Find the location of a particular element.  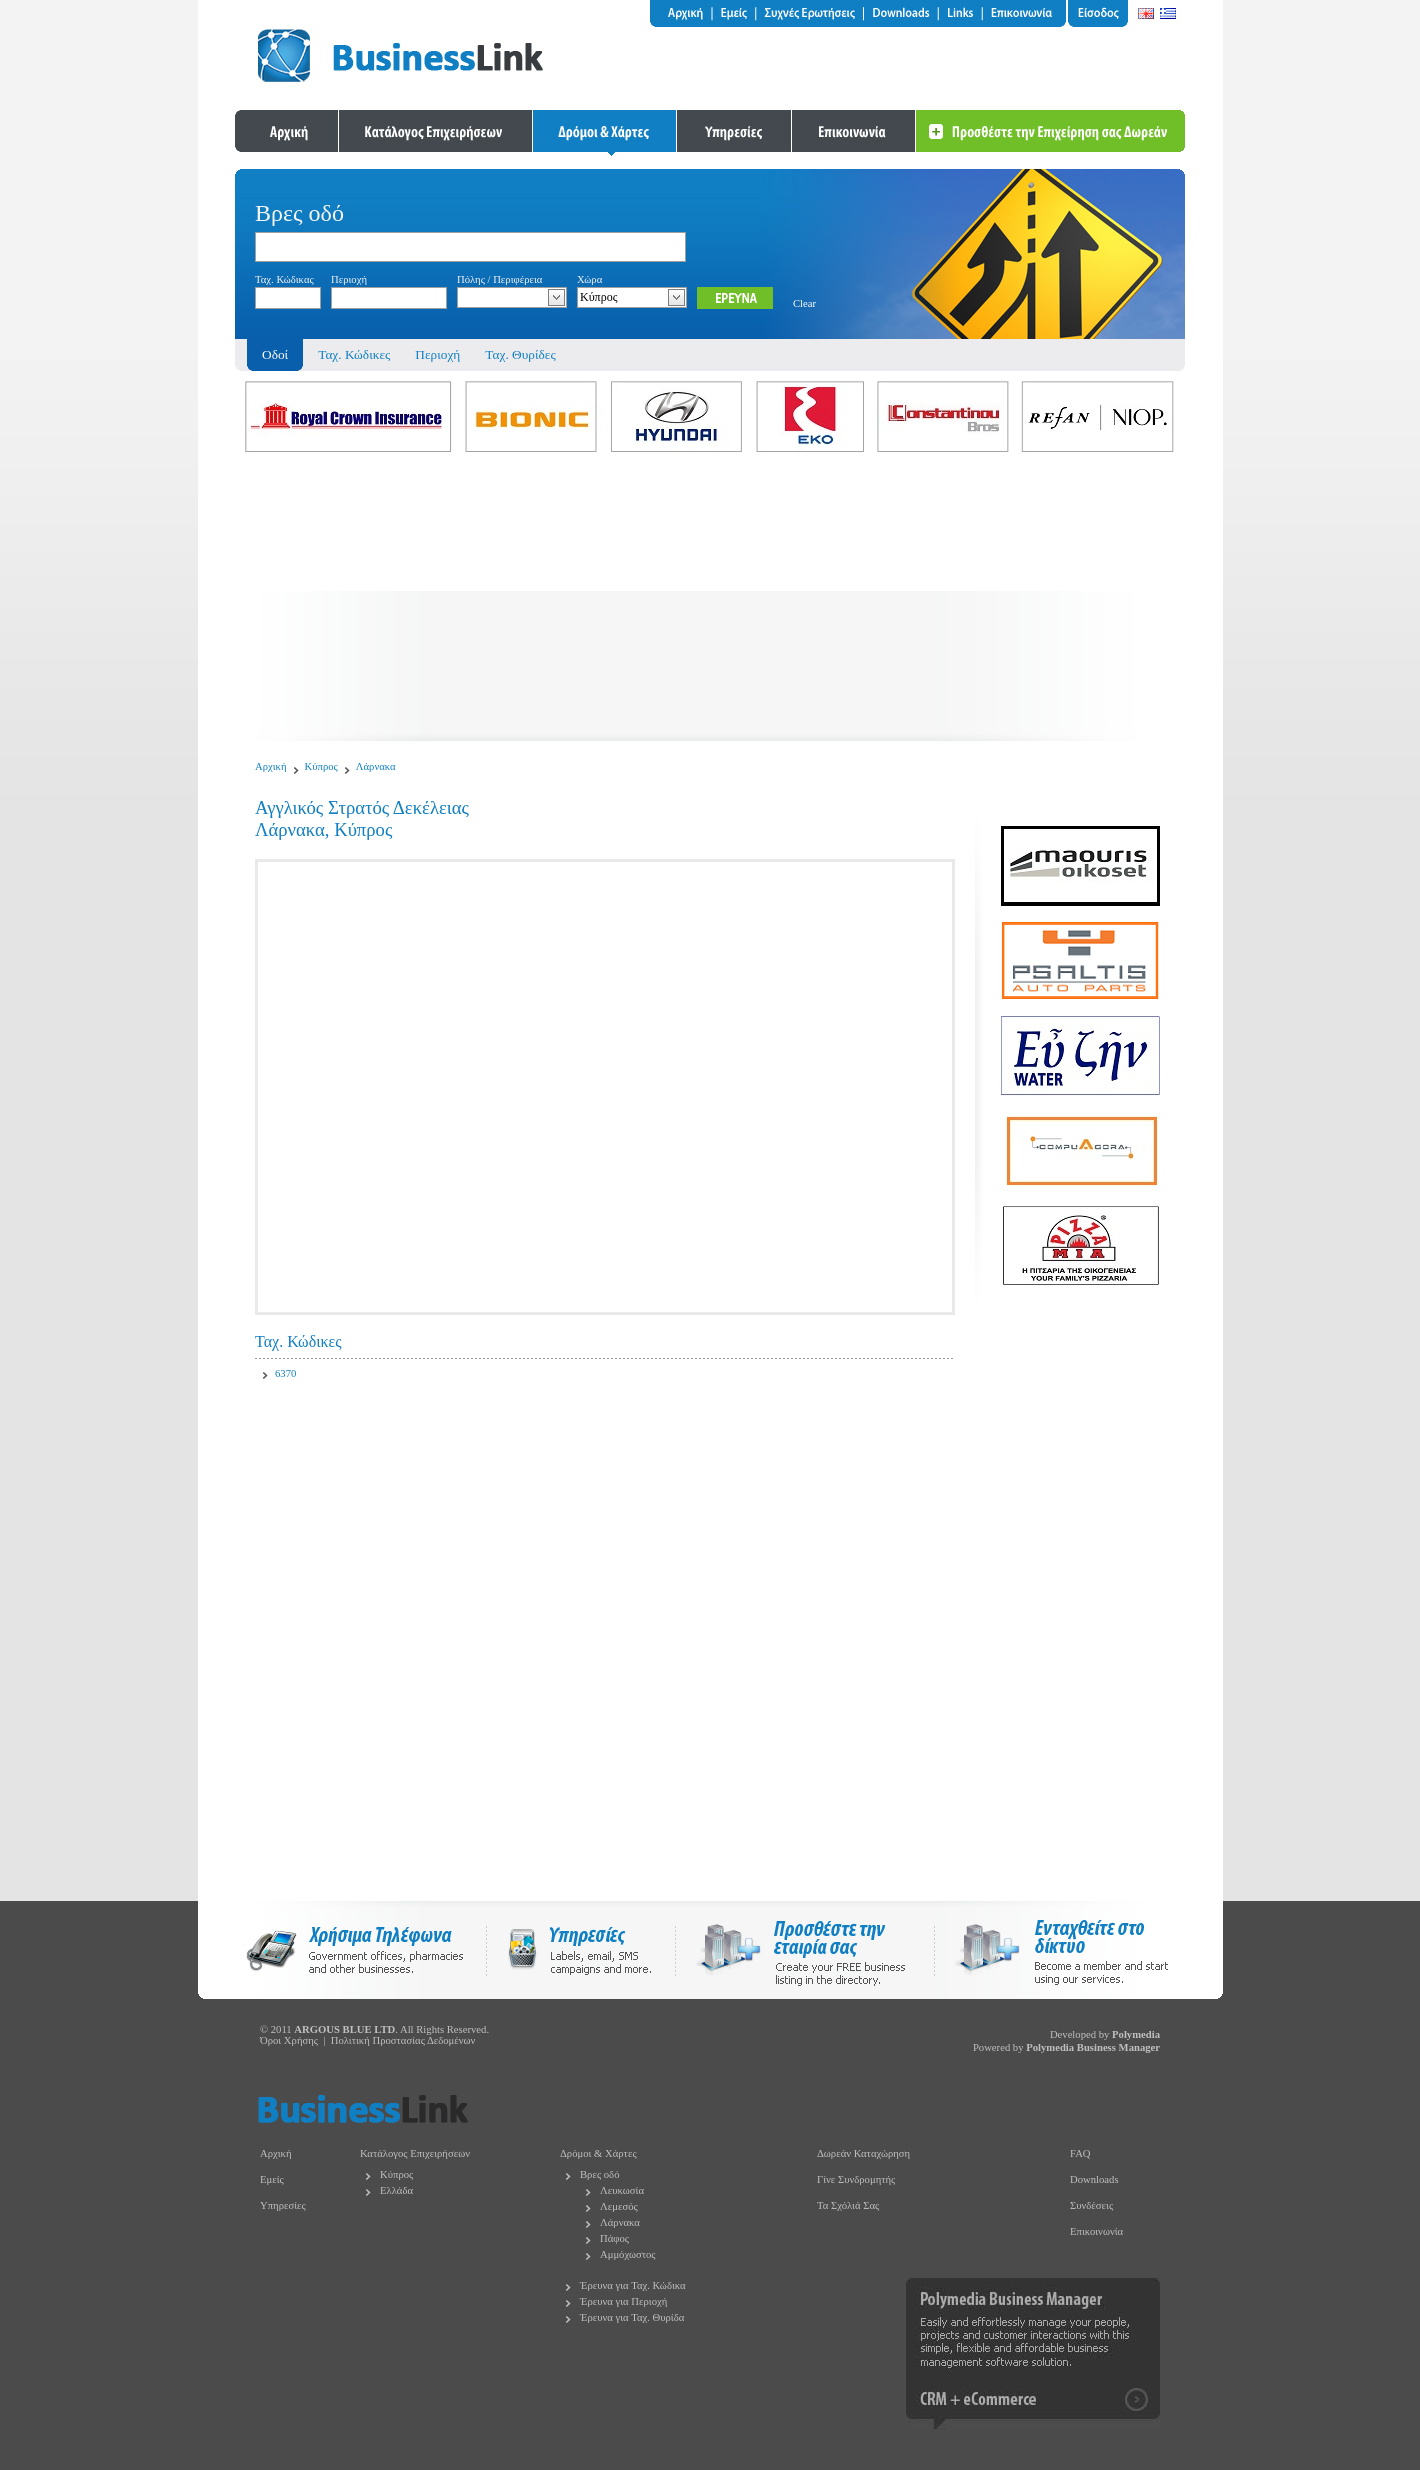

Γίνε Συνδρομητής is located at coordinates (856, 2179).